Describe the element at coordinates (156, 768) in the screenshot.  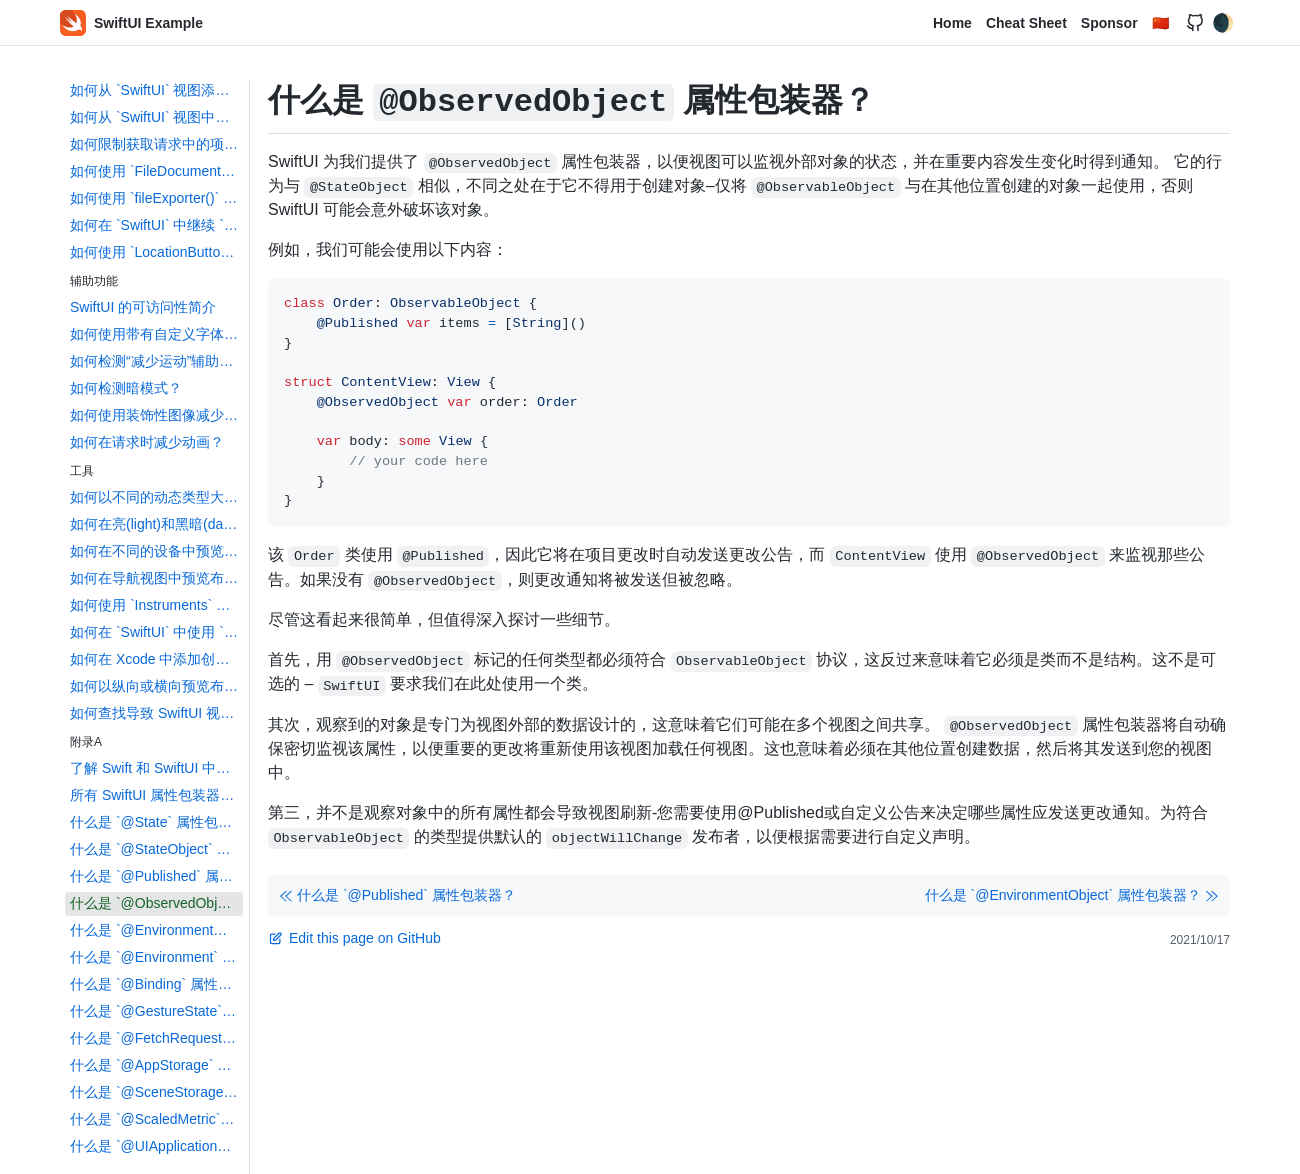
I see `了解 Swift 和 SwiftUI 中的属性包装器` at that location.